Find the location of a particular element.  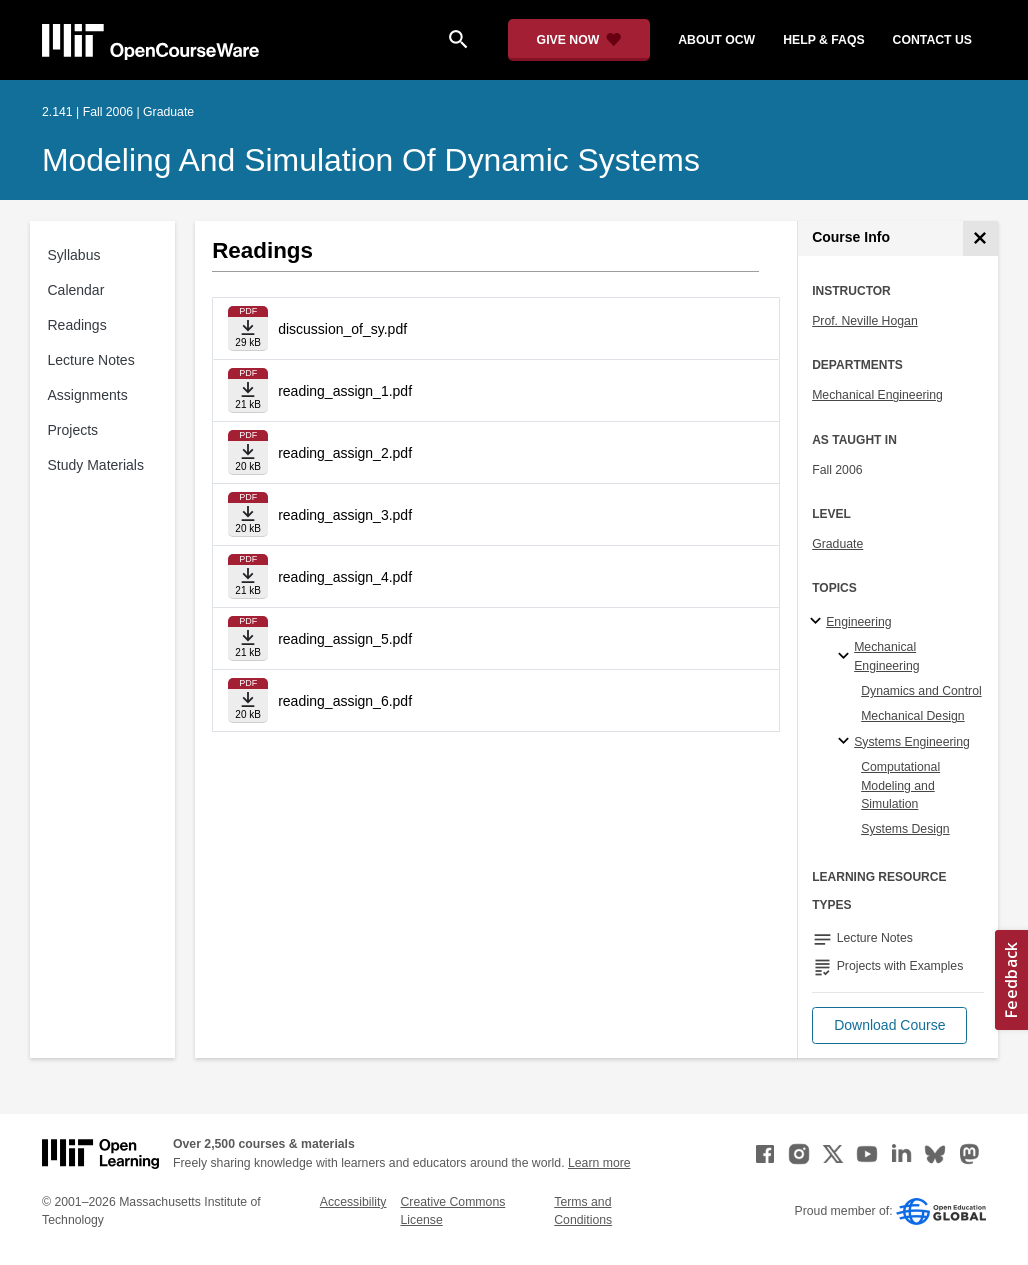

[Course Info] is located at coordinates (980, 238).